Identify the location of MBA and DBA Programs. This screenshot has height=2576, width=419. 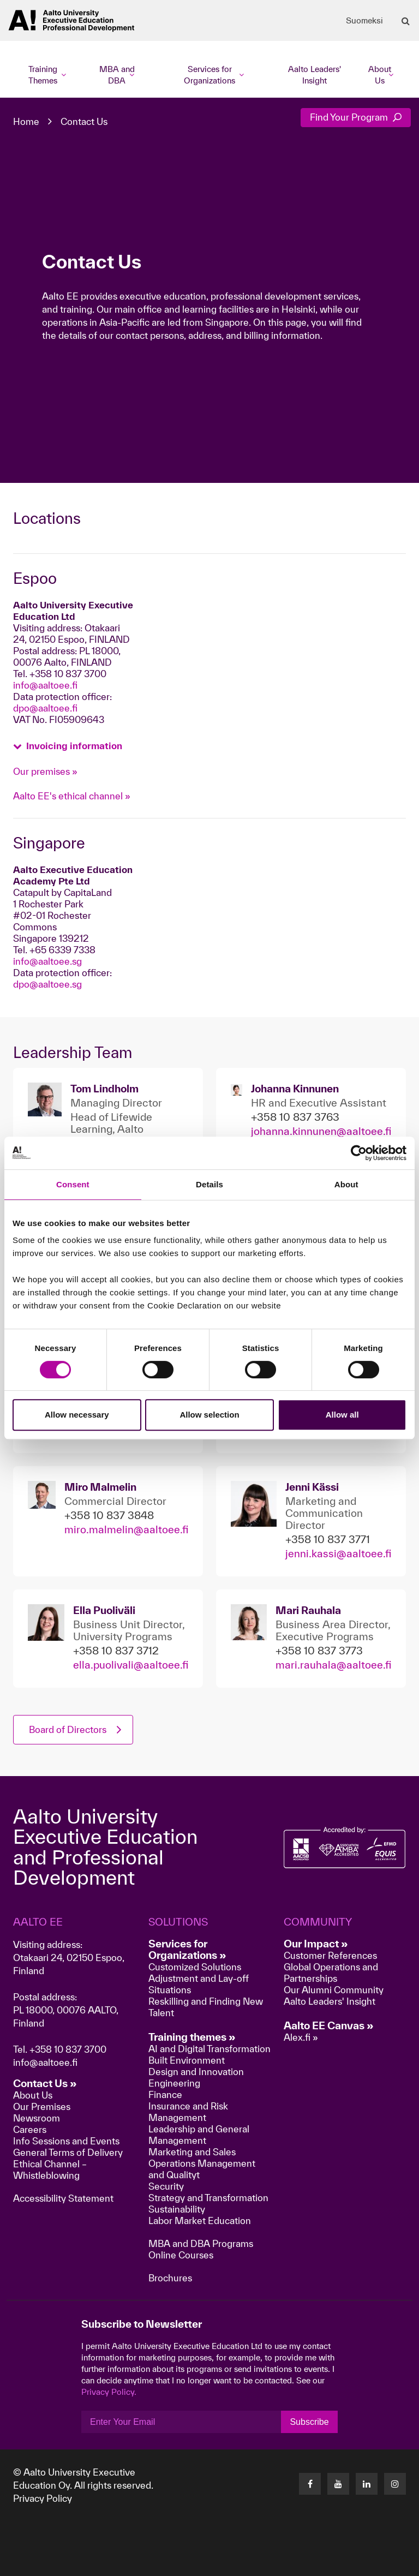
(200, 2243).